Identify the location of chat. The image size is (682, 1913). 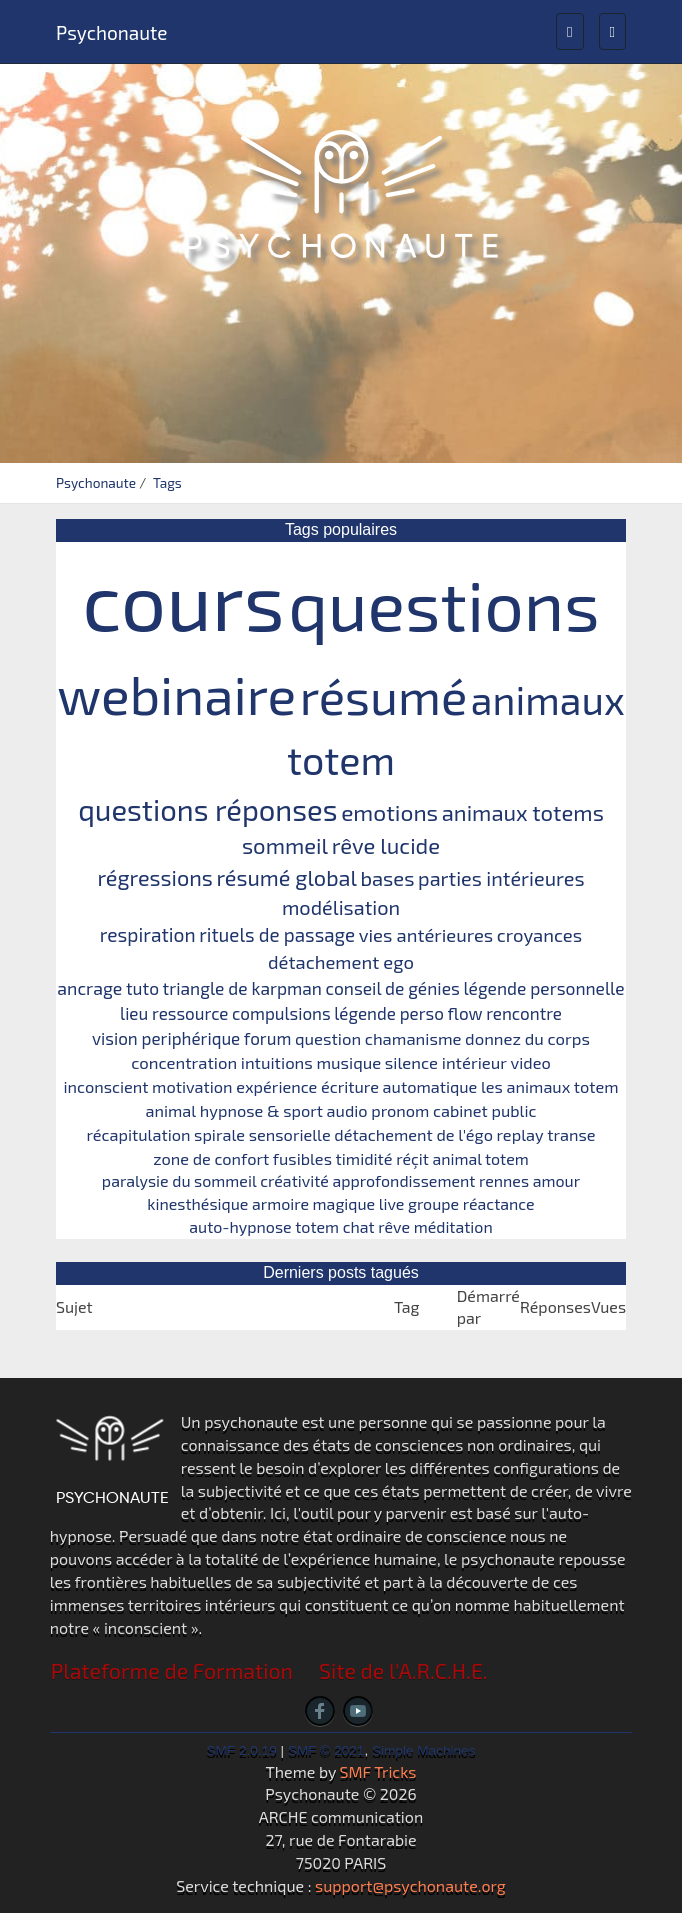
(359, 1226).